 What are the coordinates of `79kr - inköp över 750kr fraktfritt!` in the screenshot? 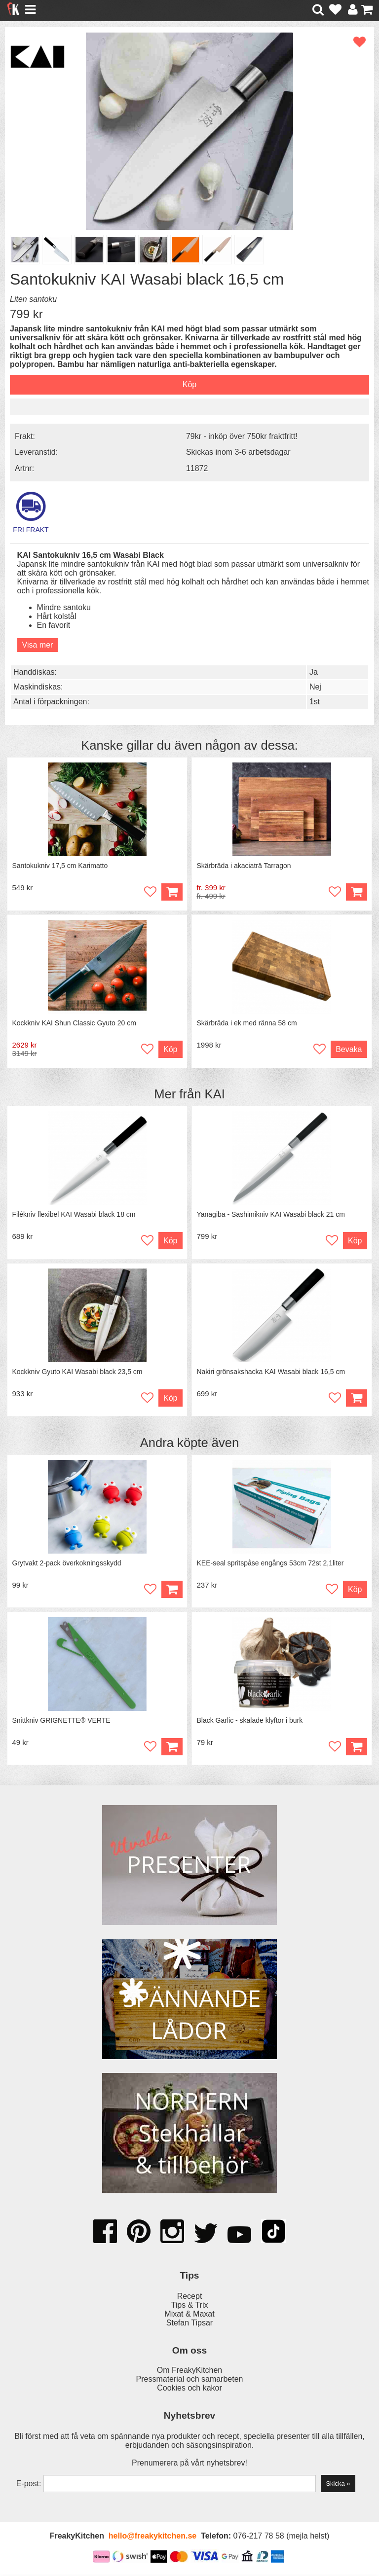 It's located at (242, 436).